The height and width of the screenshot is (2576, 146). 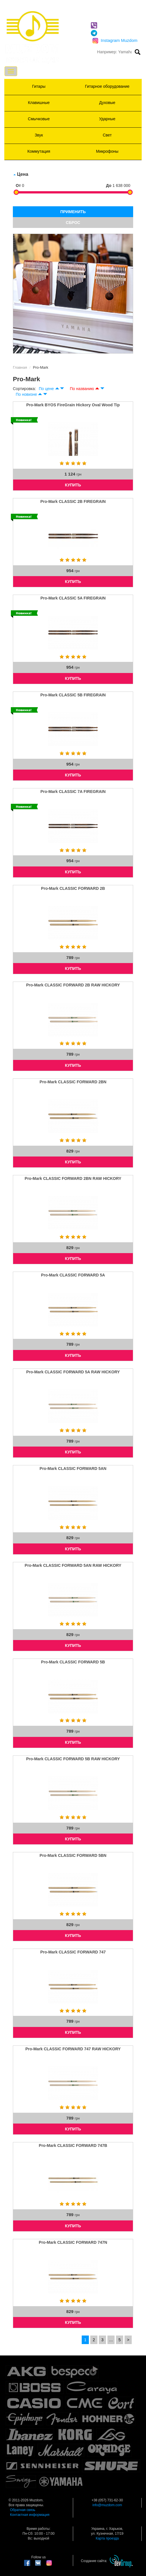 I want to click on Pro-Mark CLASSIC FORWARD 747, so click(x=73, y=1952).